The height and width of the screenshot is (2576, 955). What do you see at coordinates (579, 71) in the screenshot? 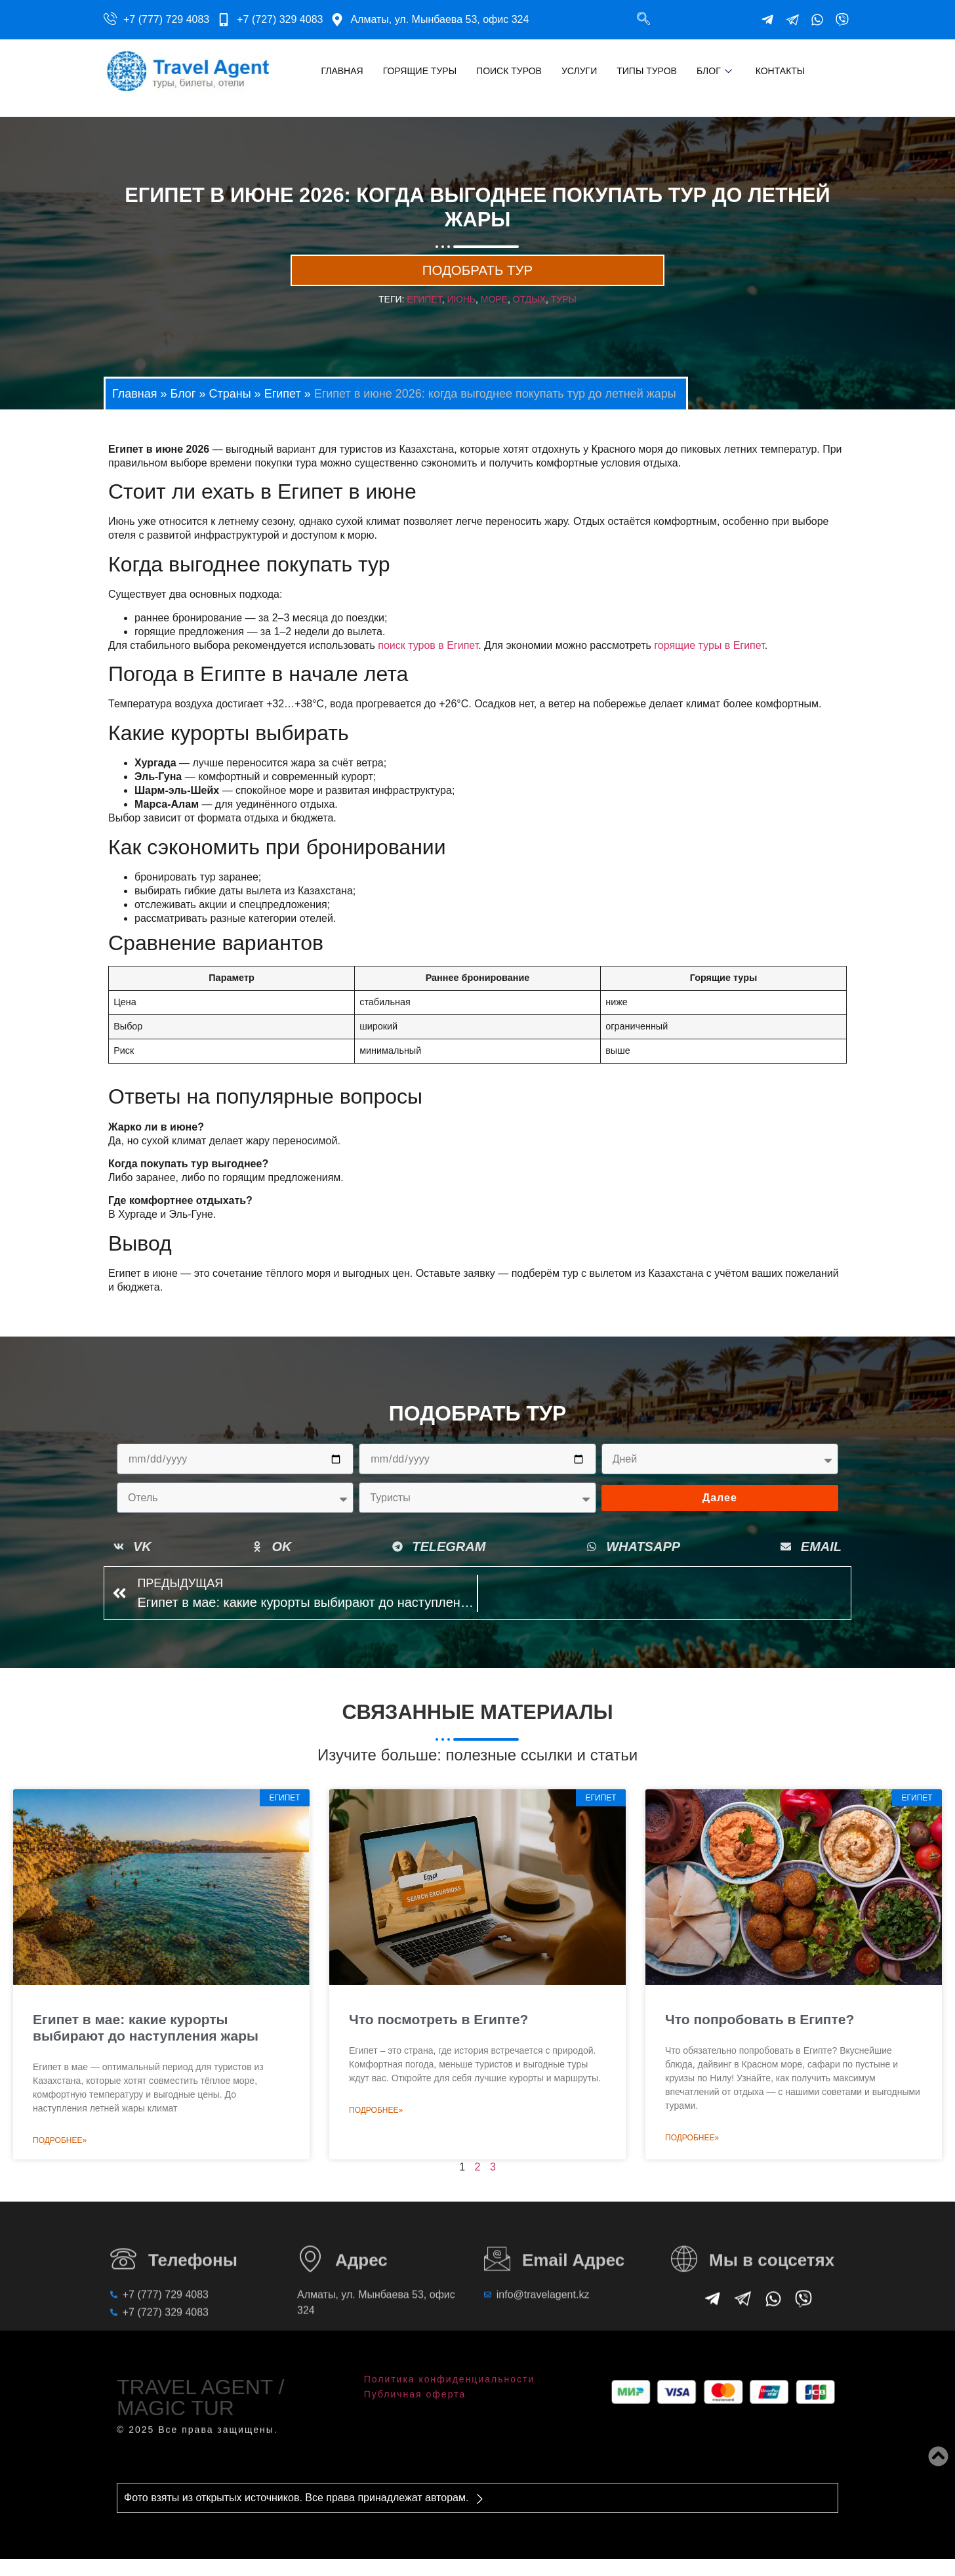
I see `Услуги` at bounding box center [579, 71].